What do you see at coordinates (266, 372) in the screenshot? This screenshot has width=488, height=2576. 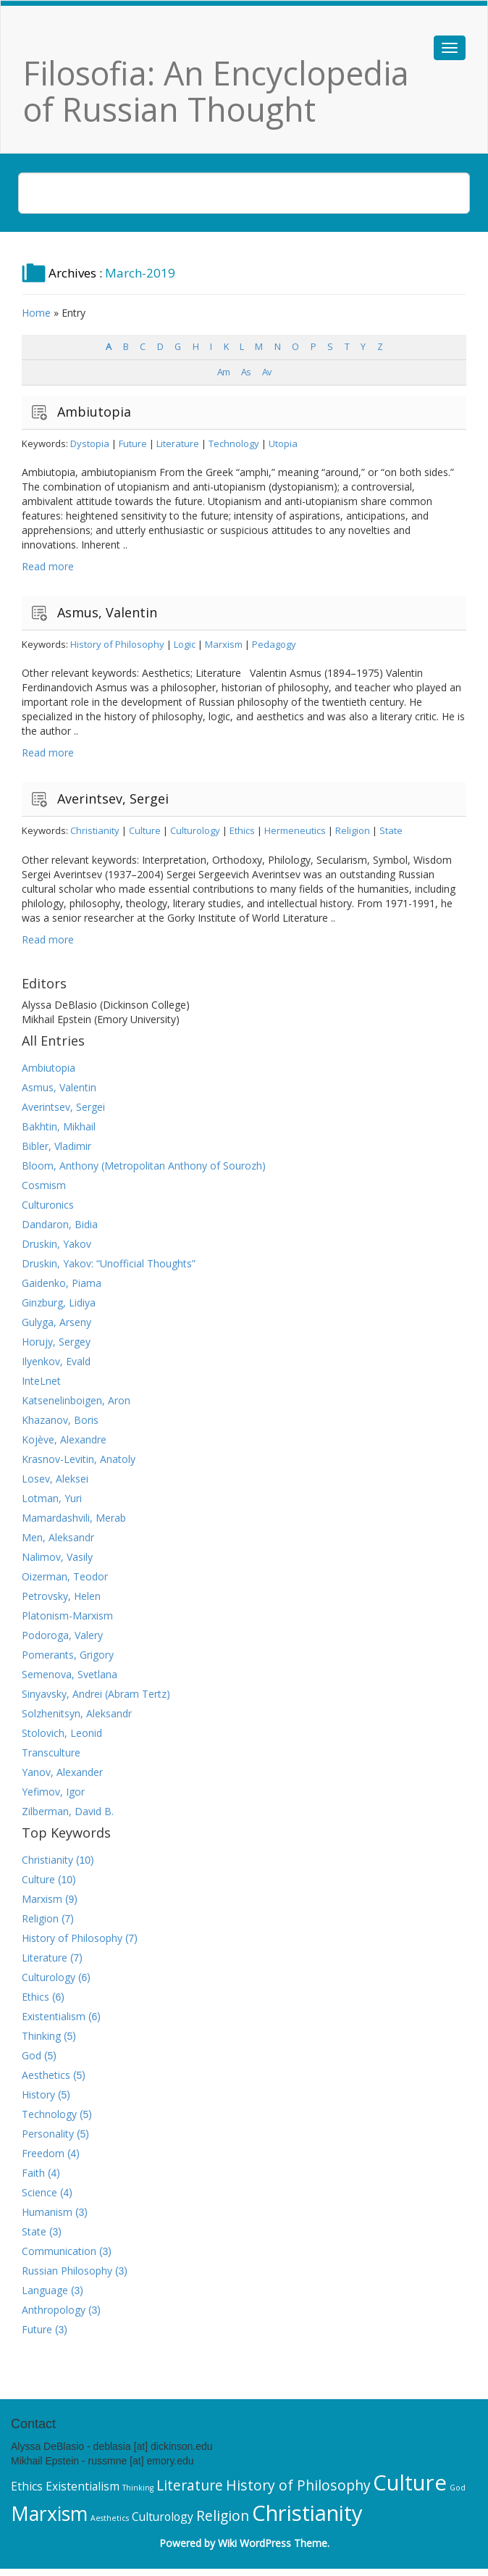 I see `Av` at bounding box center [266, 372].